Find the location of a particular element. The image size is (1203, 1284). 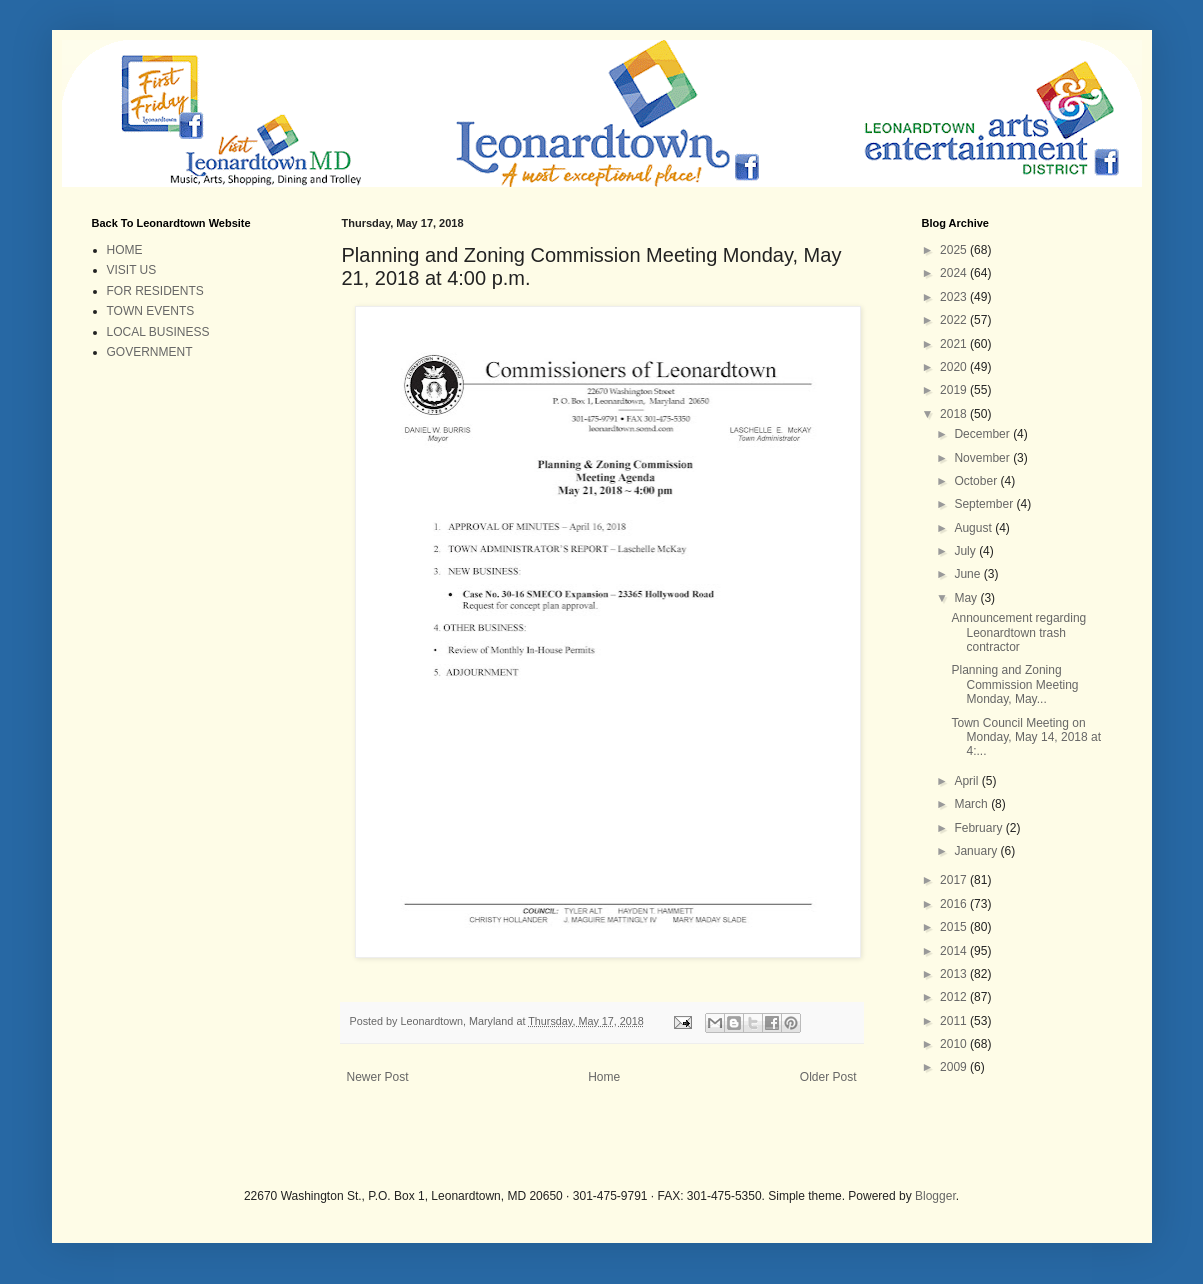

2023 is located at coordinates (955, 297).